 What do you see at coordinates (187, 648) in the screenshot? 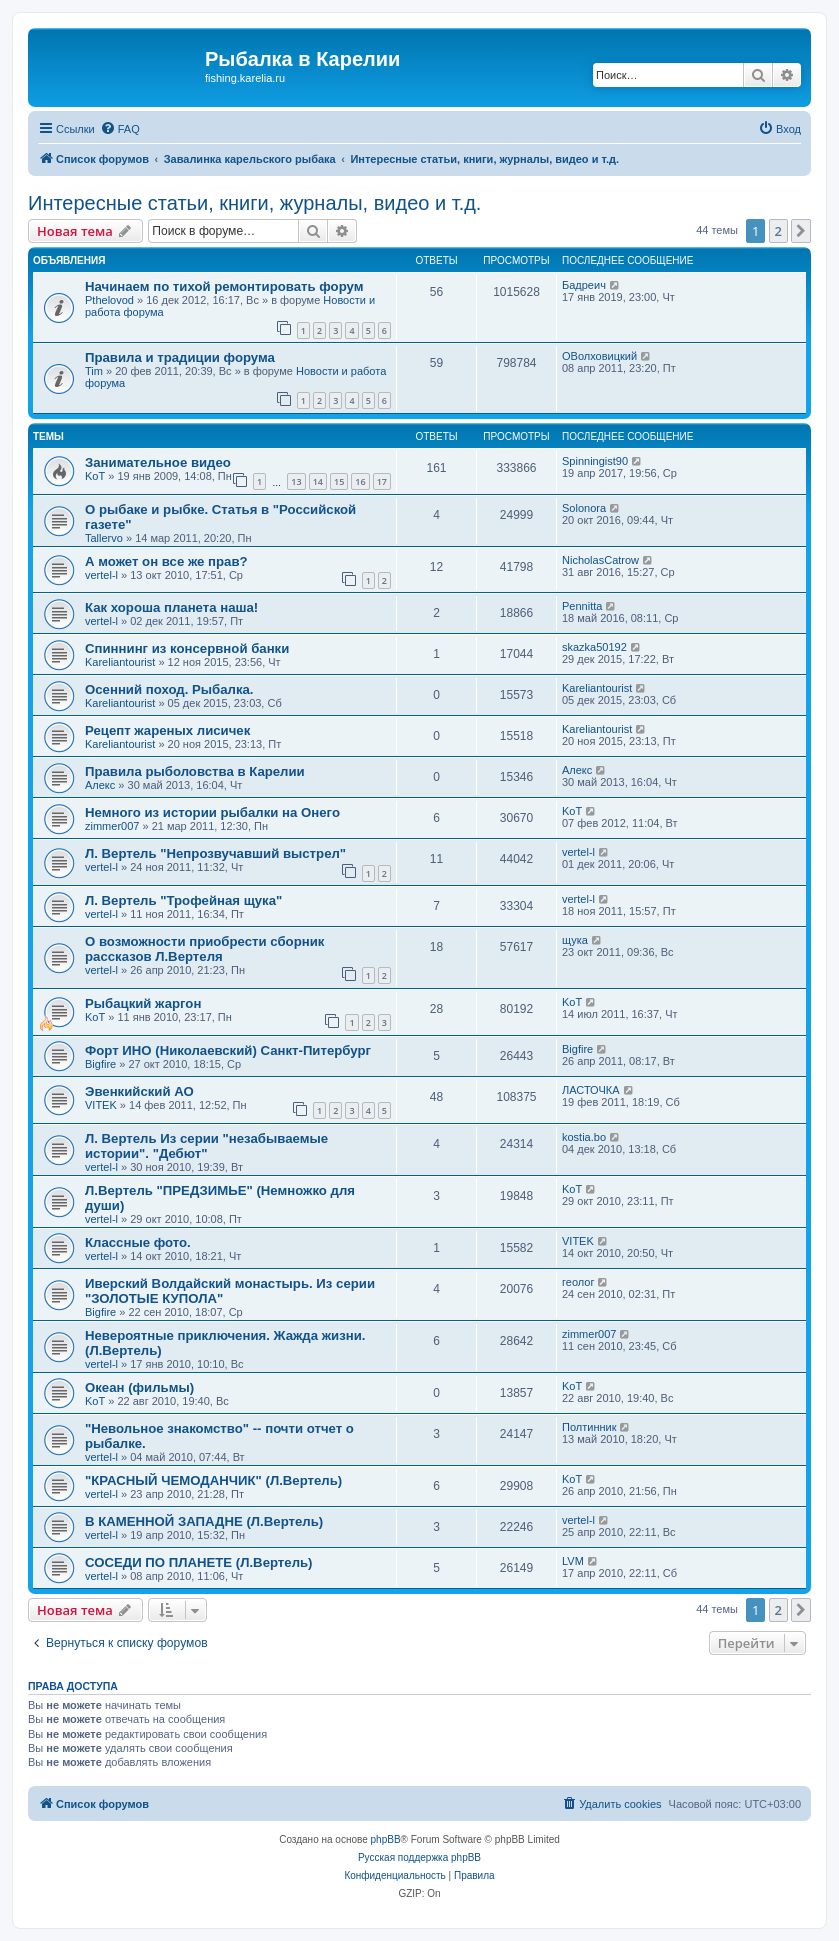
I see `Спиннинг из консервной банки` at bounding box center [187, 648].